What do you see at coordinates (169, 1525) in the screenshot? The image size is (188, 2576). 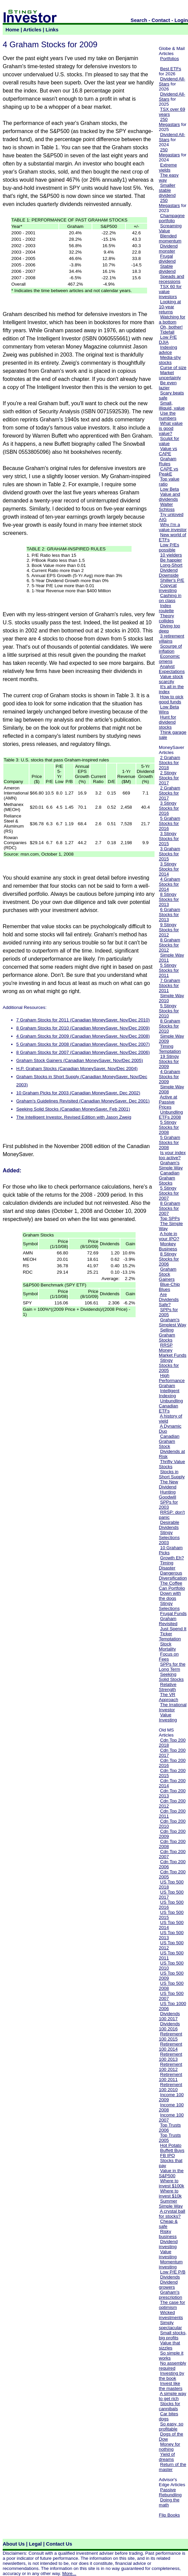 I see `Desirable Dividends` at bounding box center [169, 1525].